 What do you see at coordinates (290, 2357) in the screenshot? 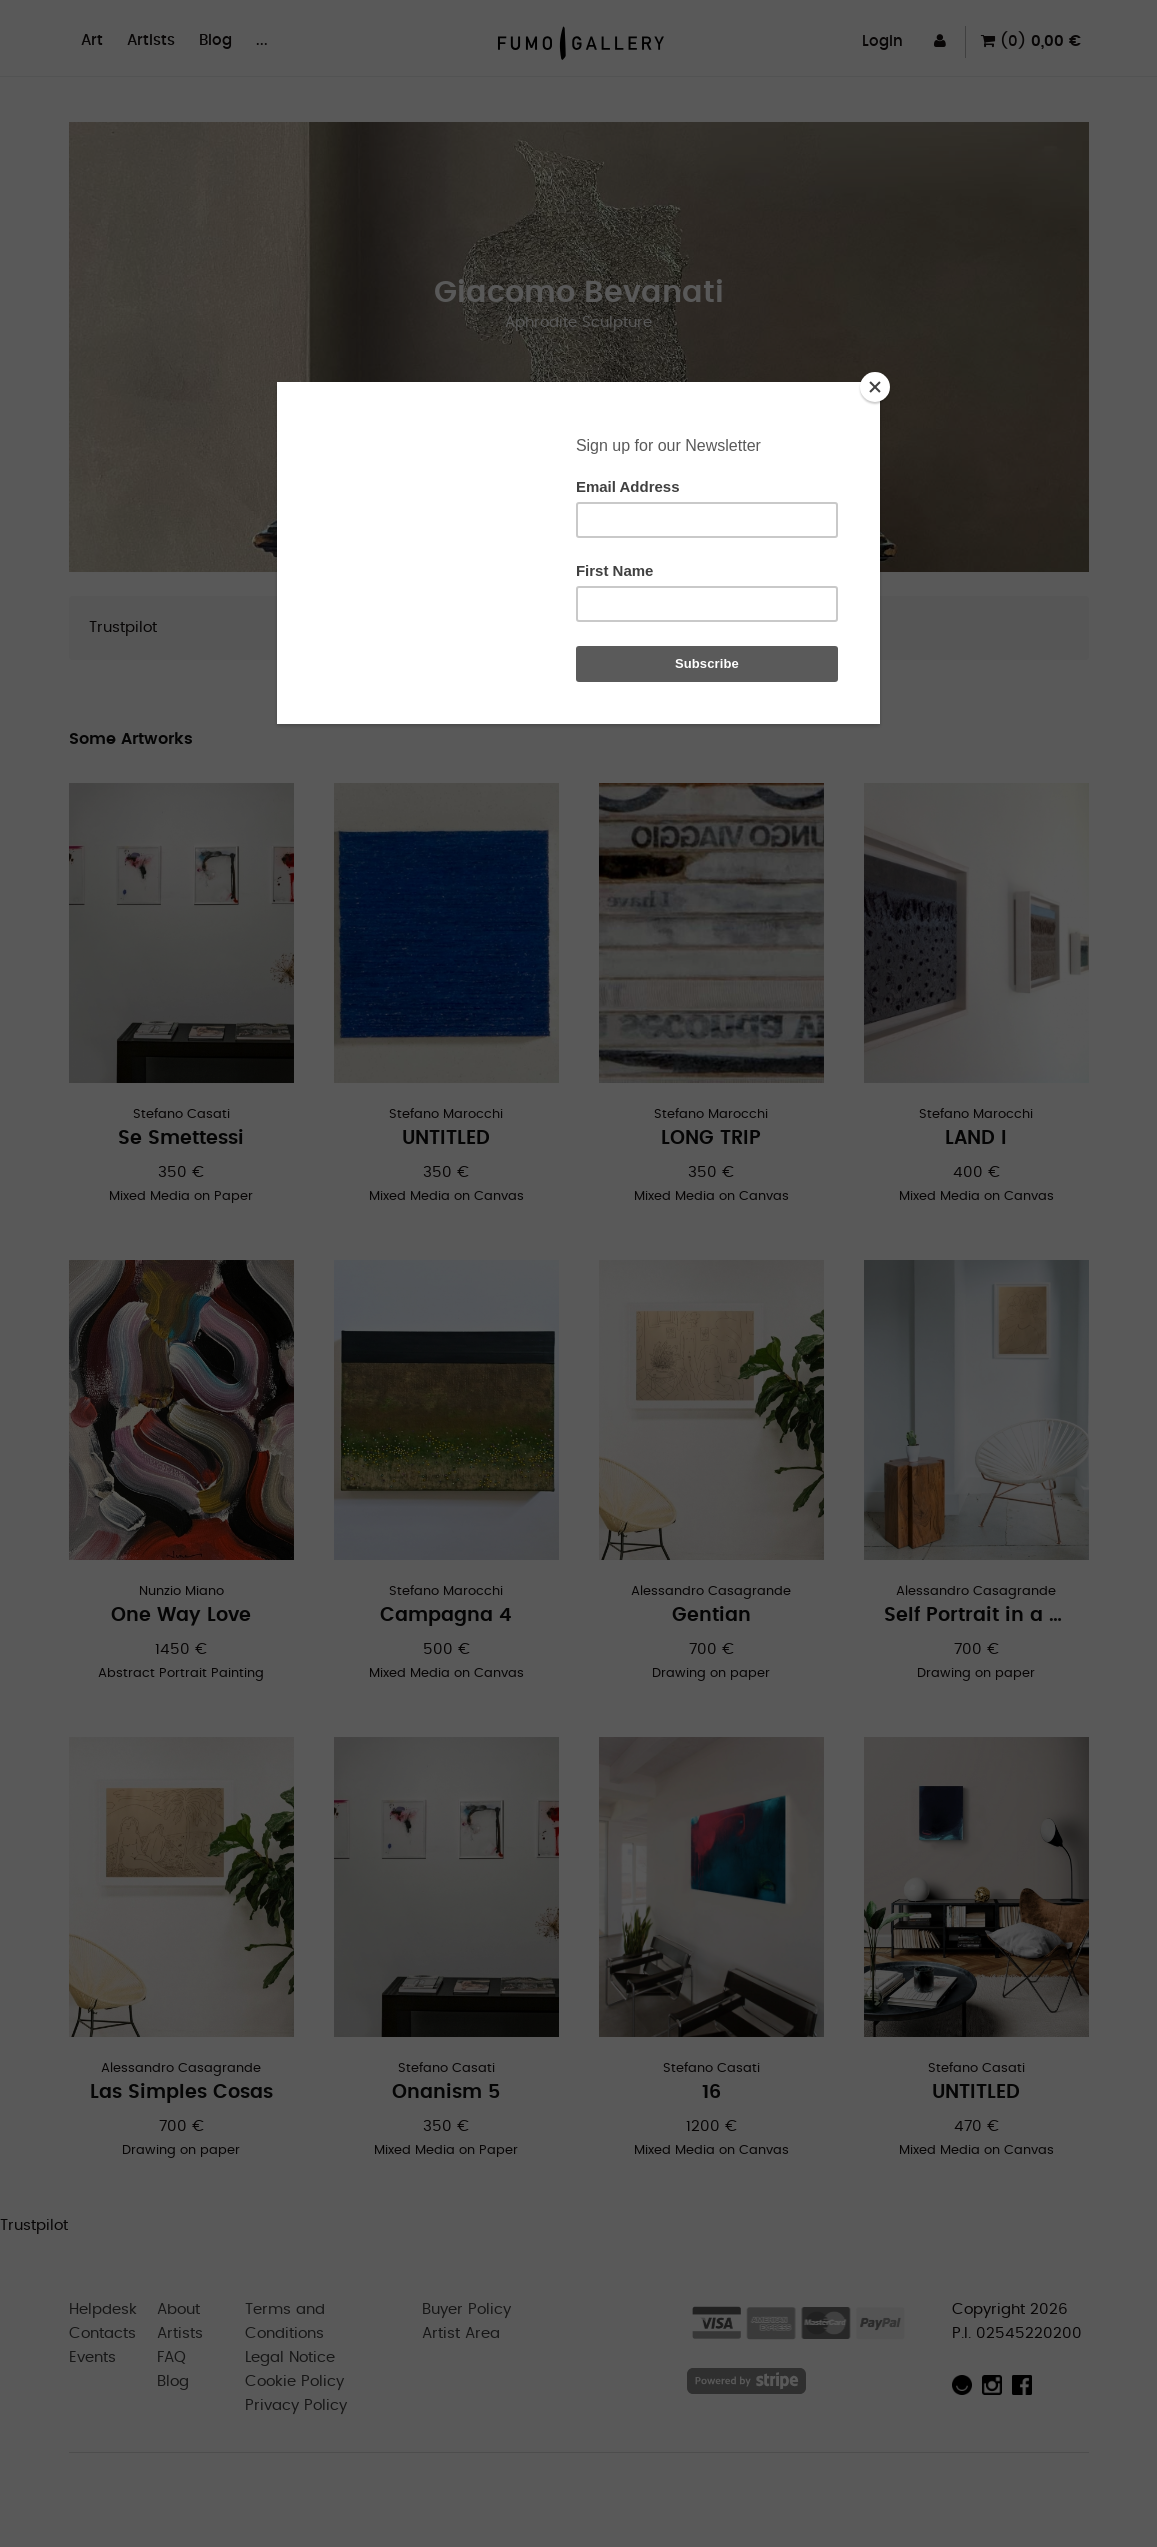
I see `Legal Notice` at bounding box center [290, 2357].